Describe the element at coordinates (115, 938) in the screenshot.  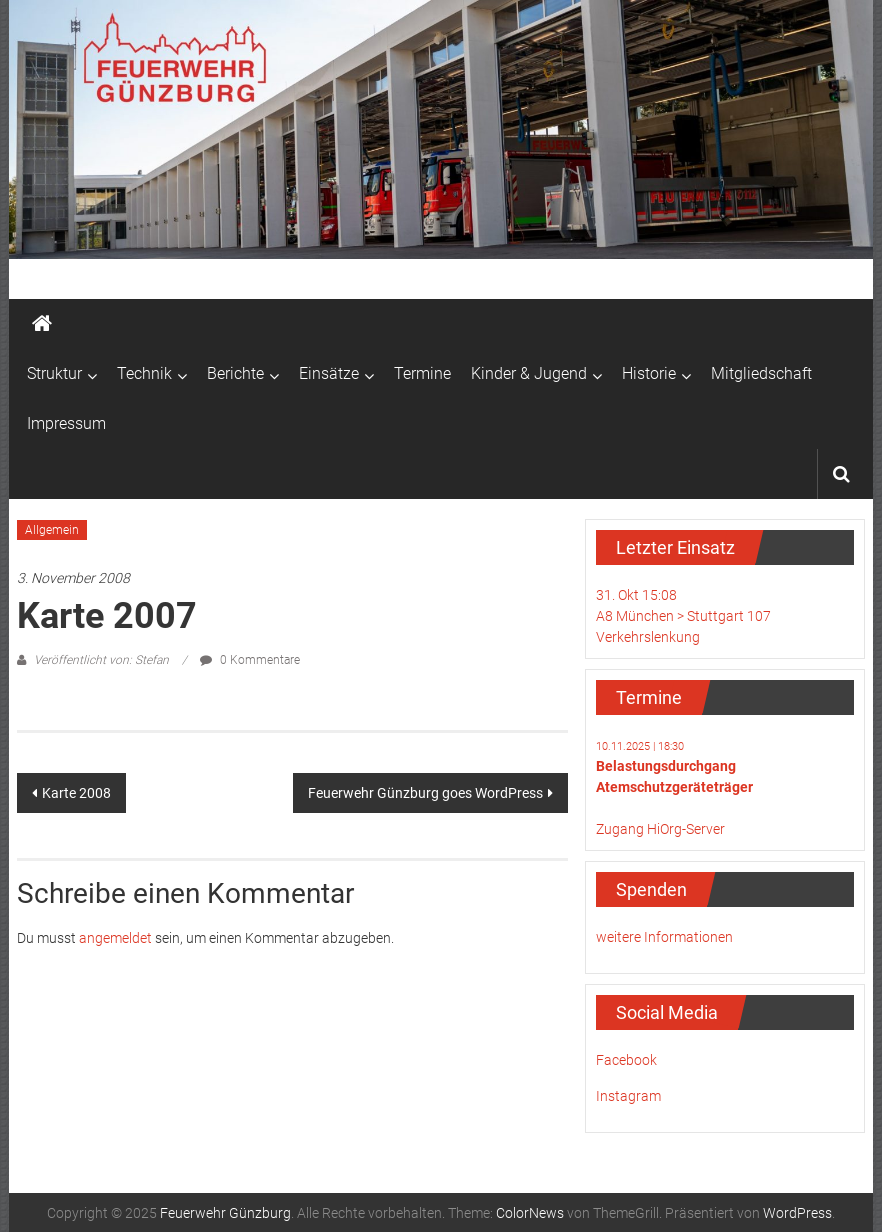
I see `angemeldet` at that location.